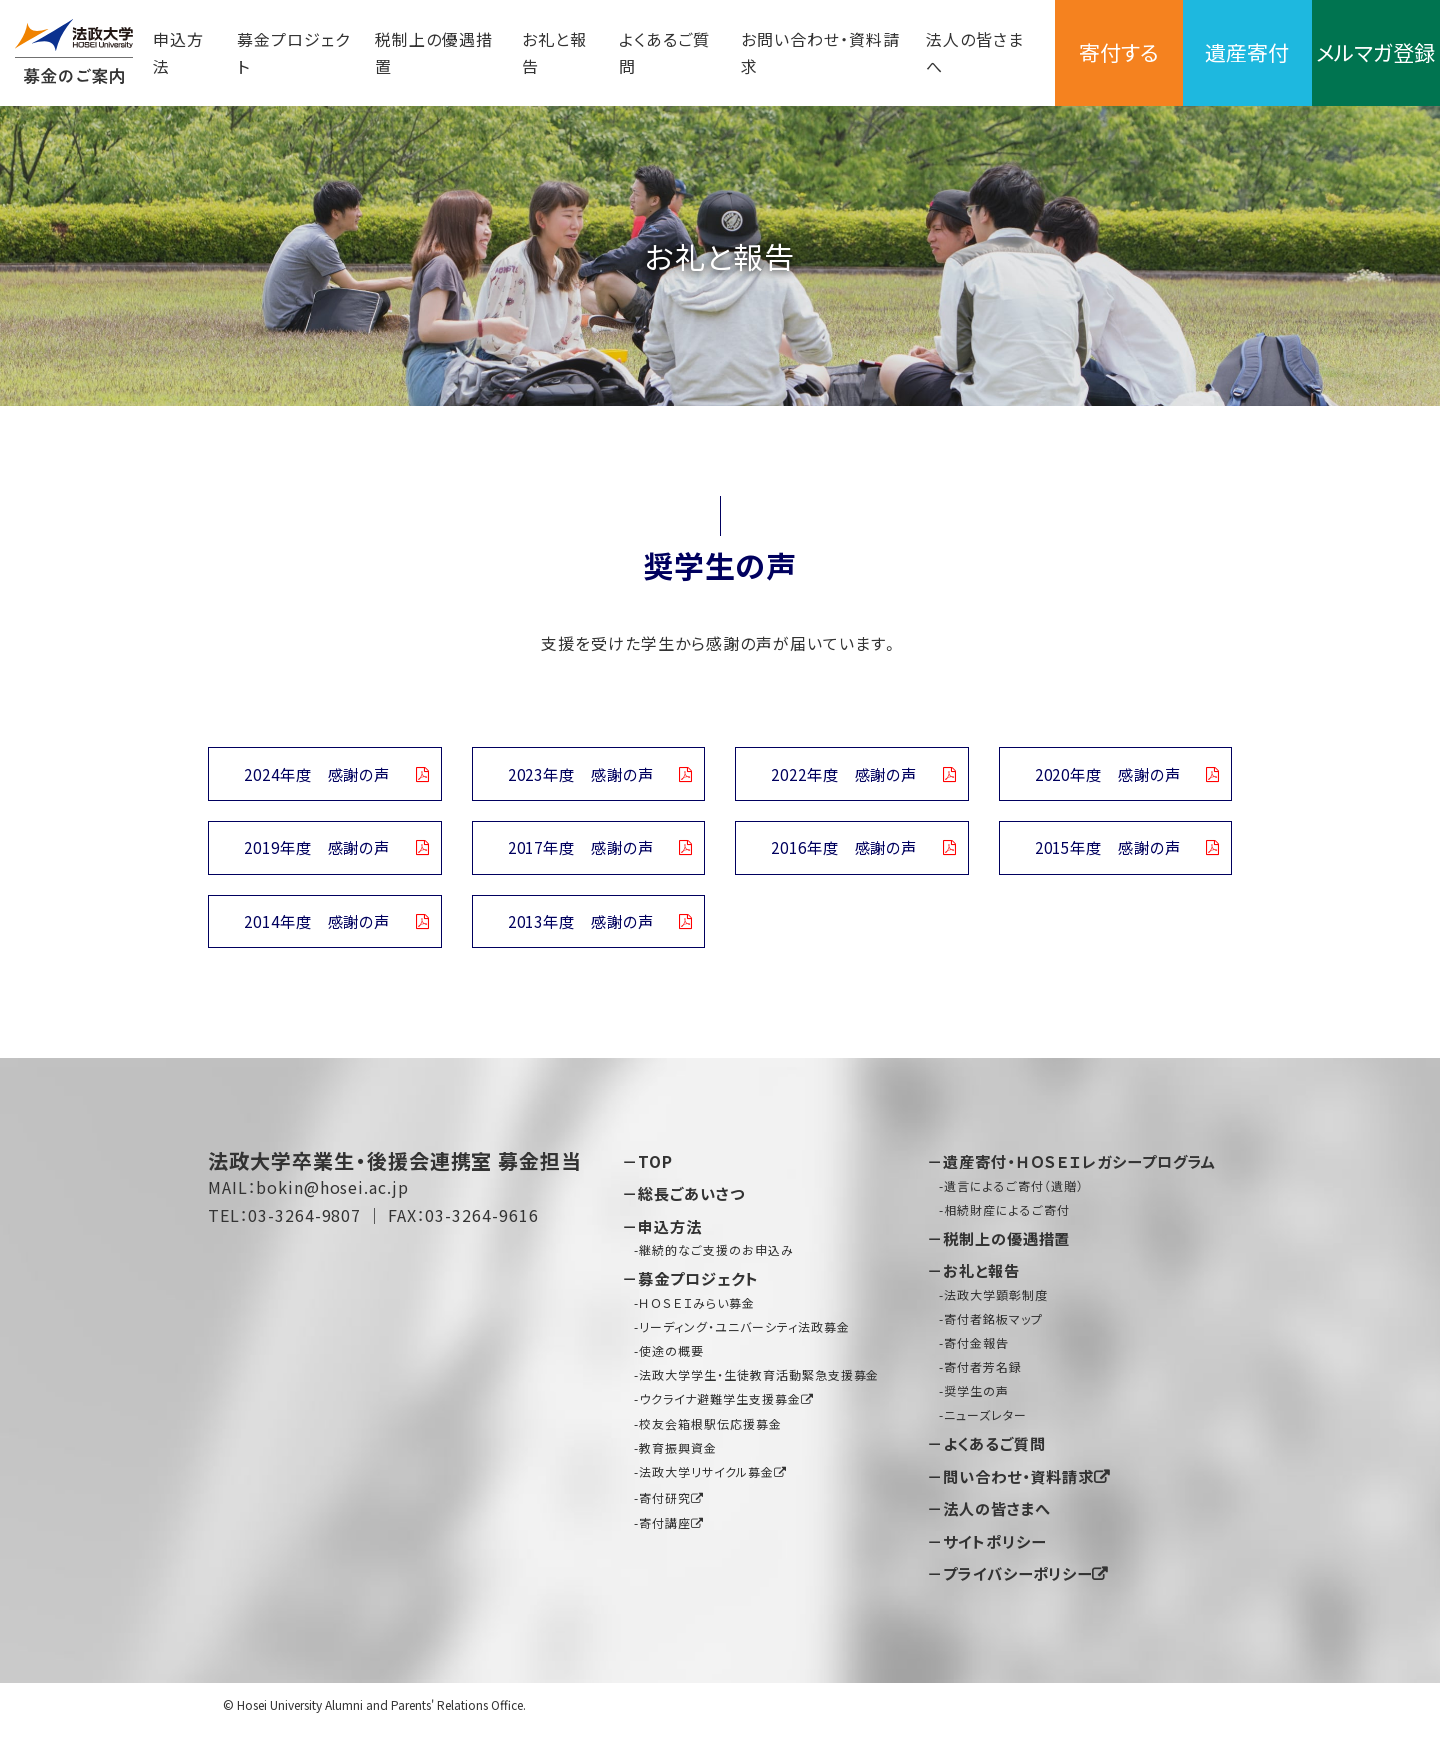 The width and height of the screenshot is (1440, 1763). I want to click on メルマガ登録, so click(1367, 52).